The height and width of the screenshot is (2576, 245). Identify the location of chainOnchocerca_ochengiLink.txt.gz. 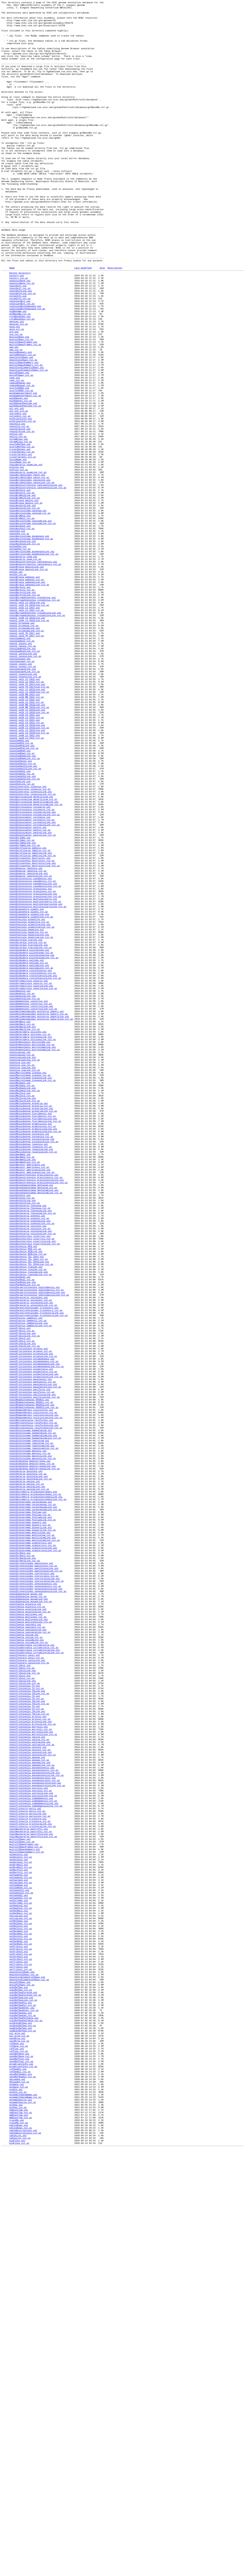
(31, 1467).